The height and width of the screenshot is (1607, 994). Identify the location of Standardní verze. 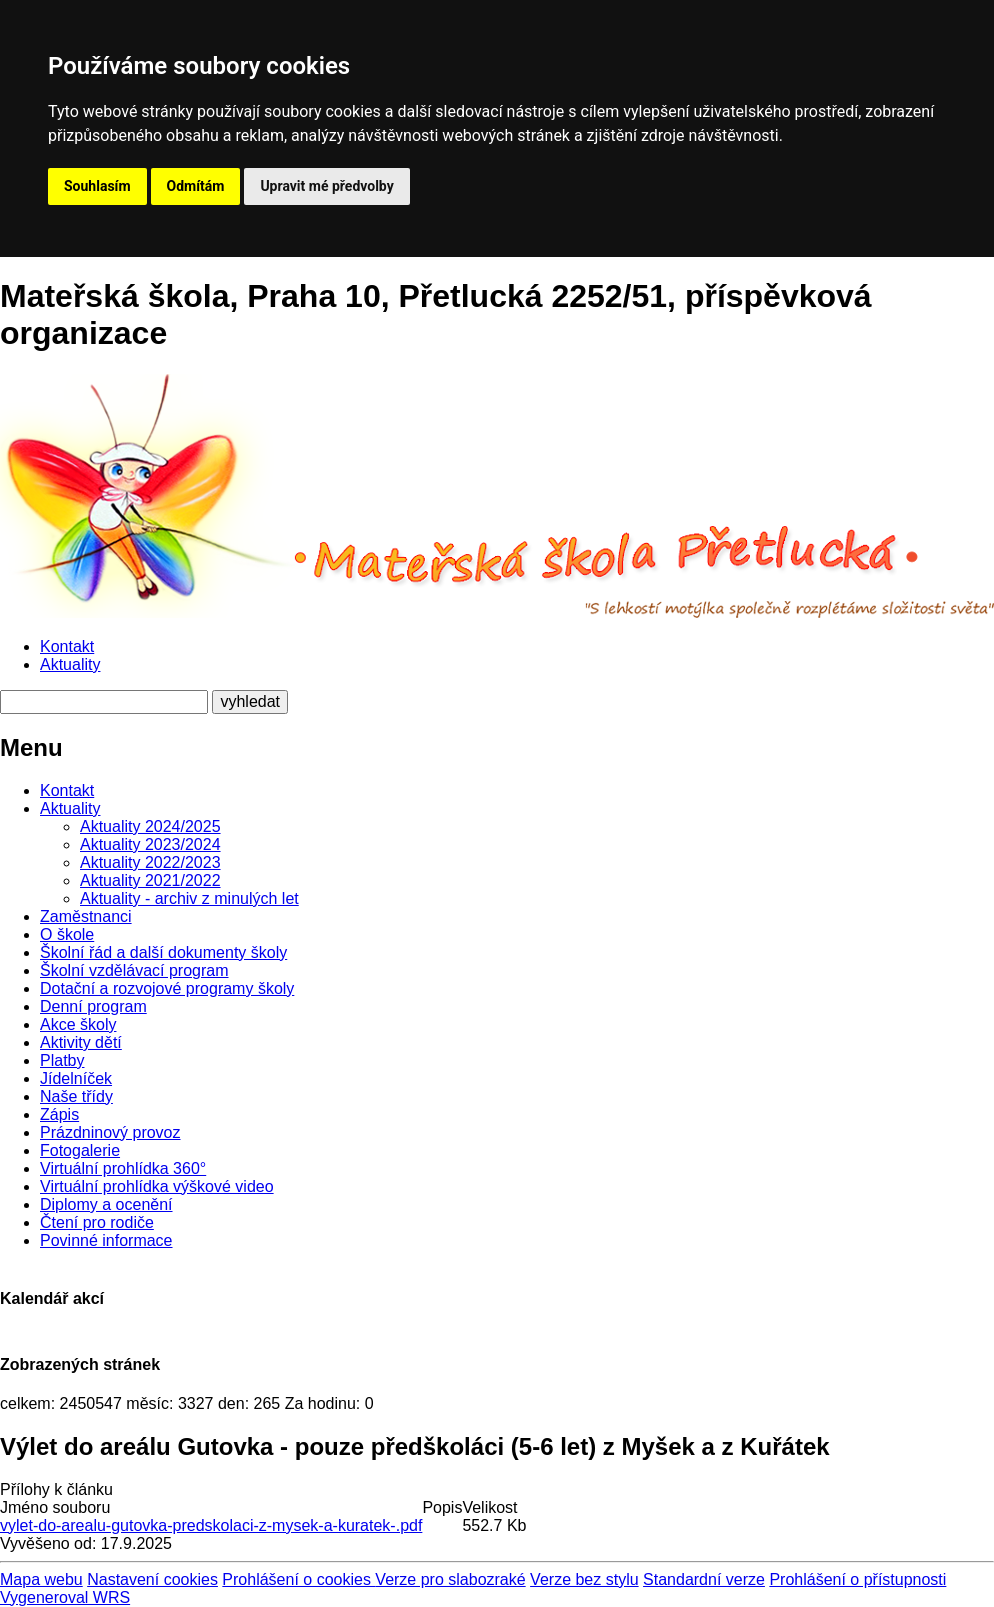
(704, 1579).